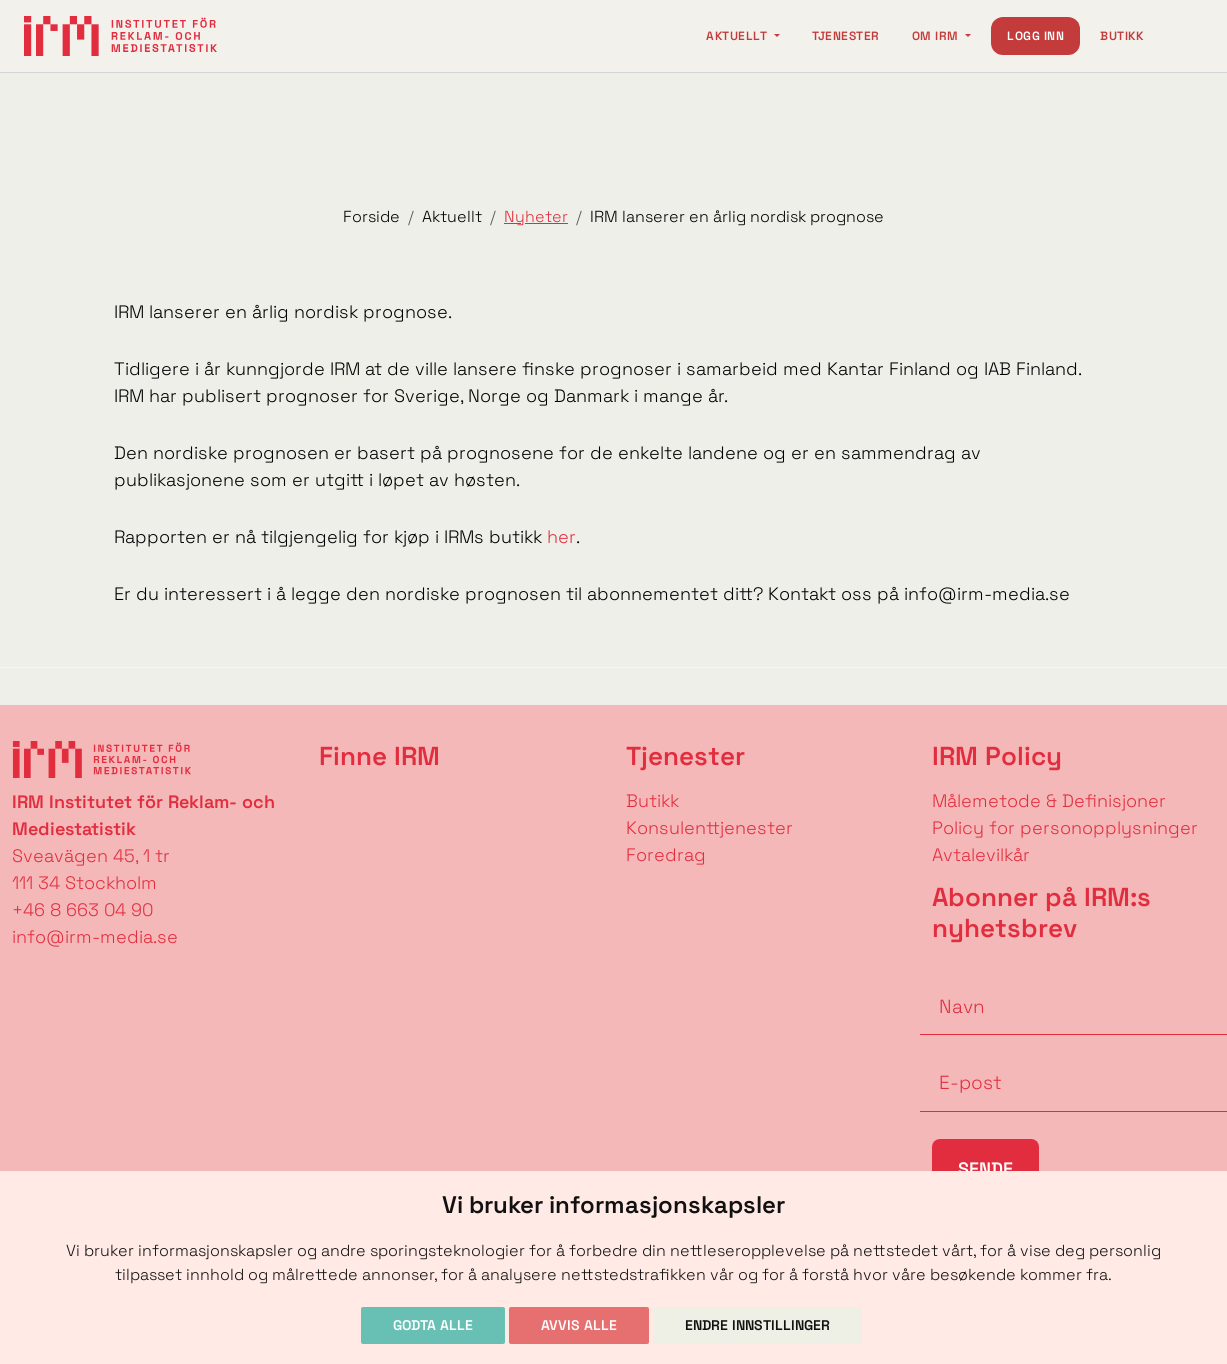 The height and width of the screenshot is (1364, 1227). What do you see at coordinates (95, 936) in the screenshot?
I see `info@irm-media.se` at bounding box center [95, 936].